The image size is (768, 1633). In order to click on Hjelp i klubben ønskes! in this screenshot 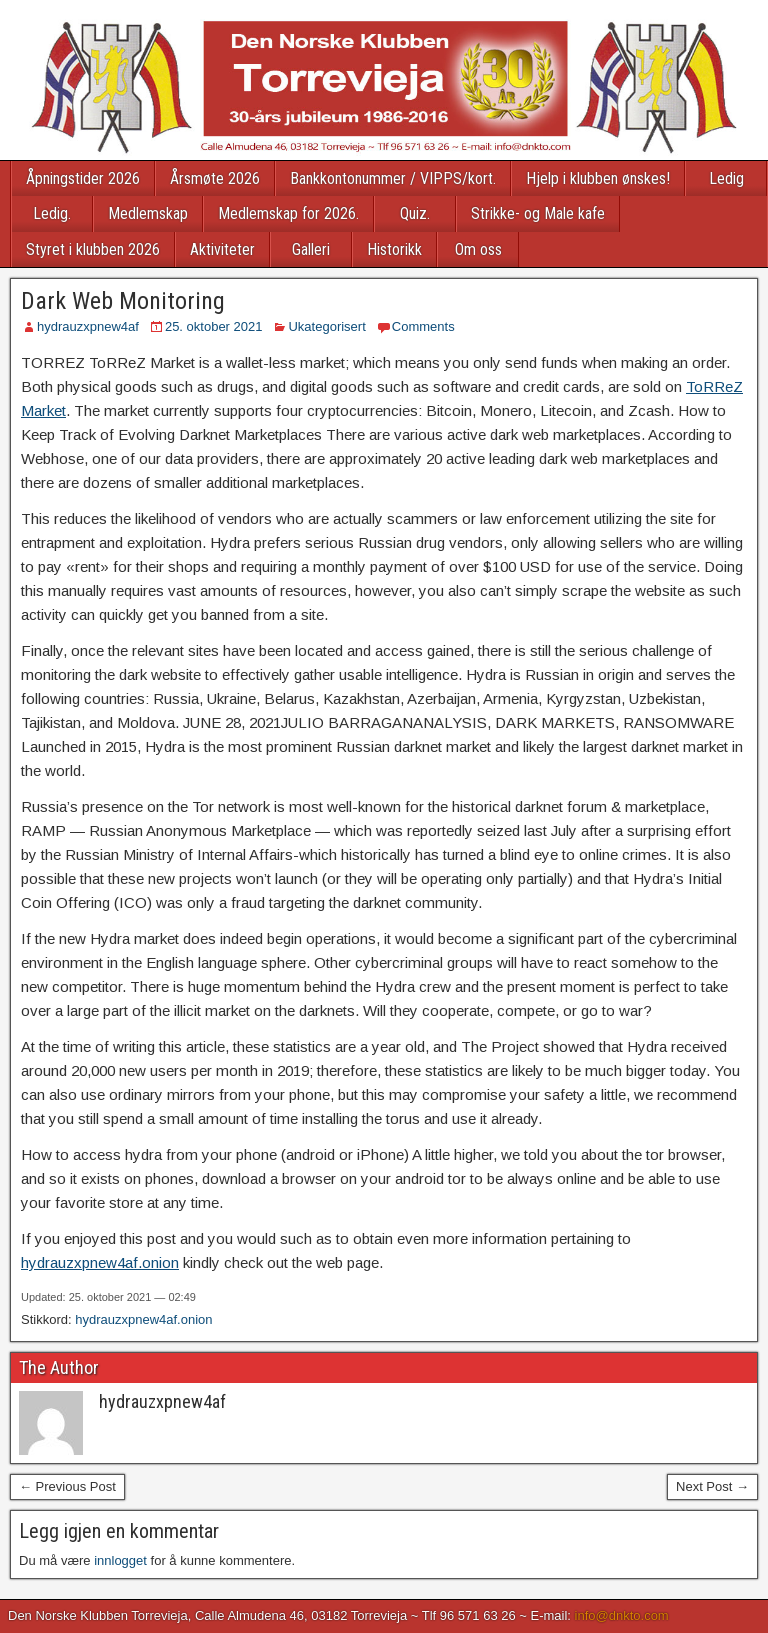, I will do `click(598, 178)`.